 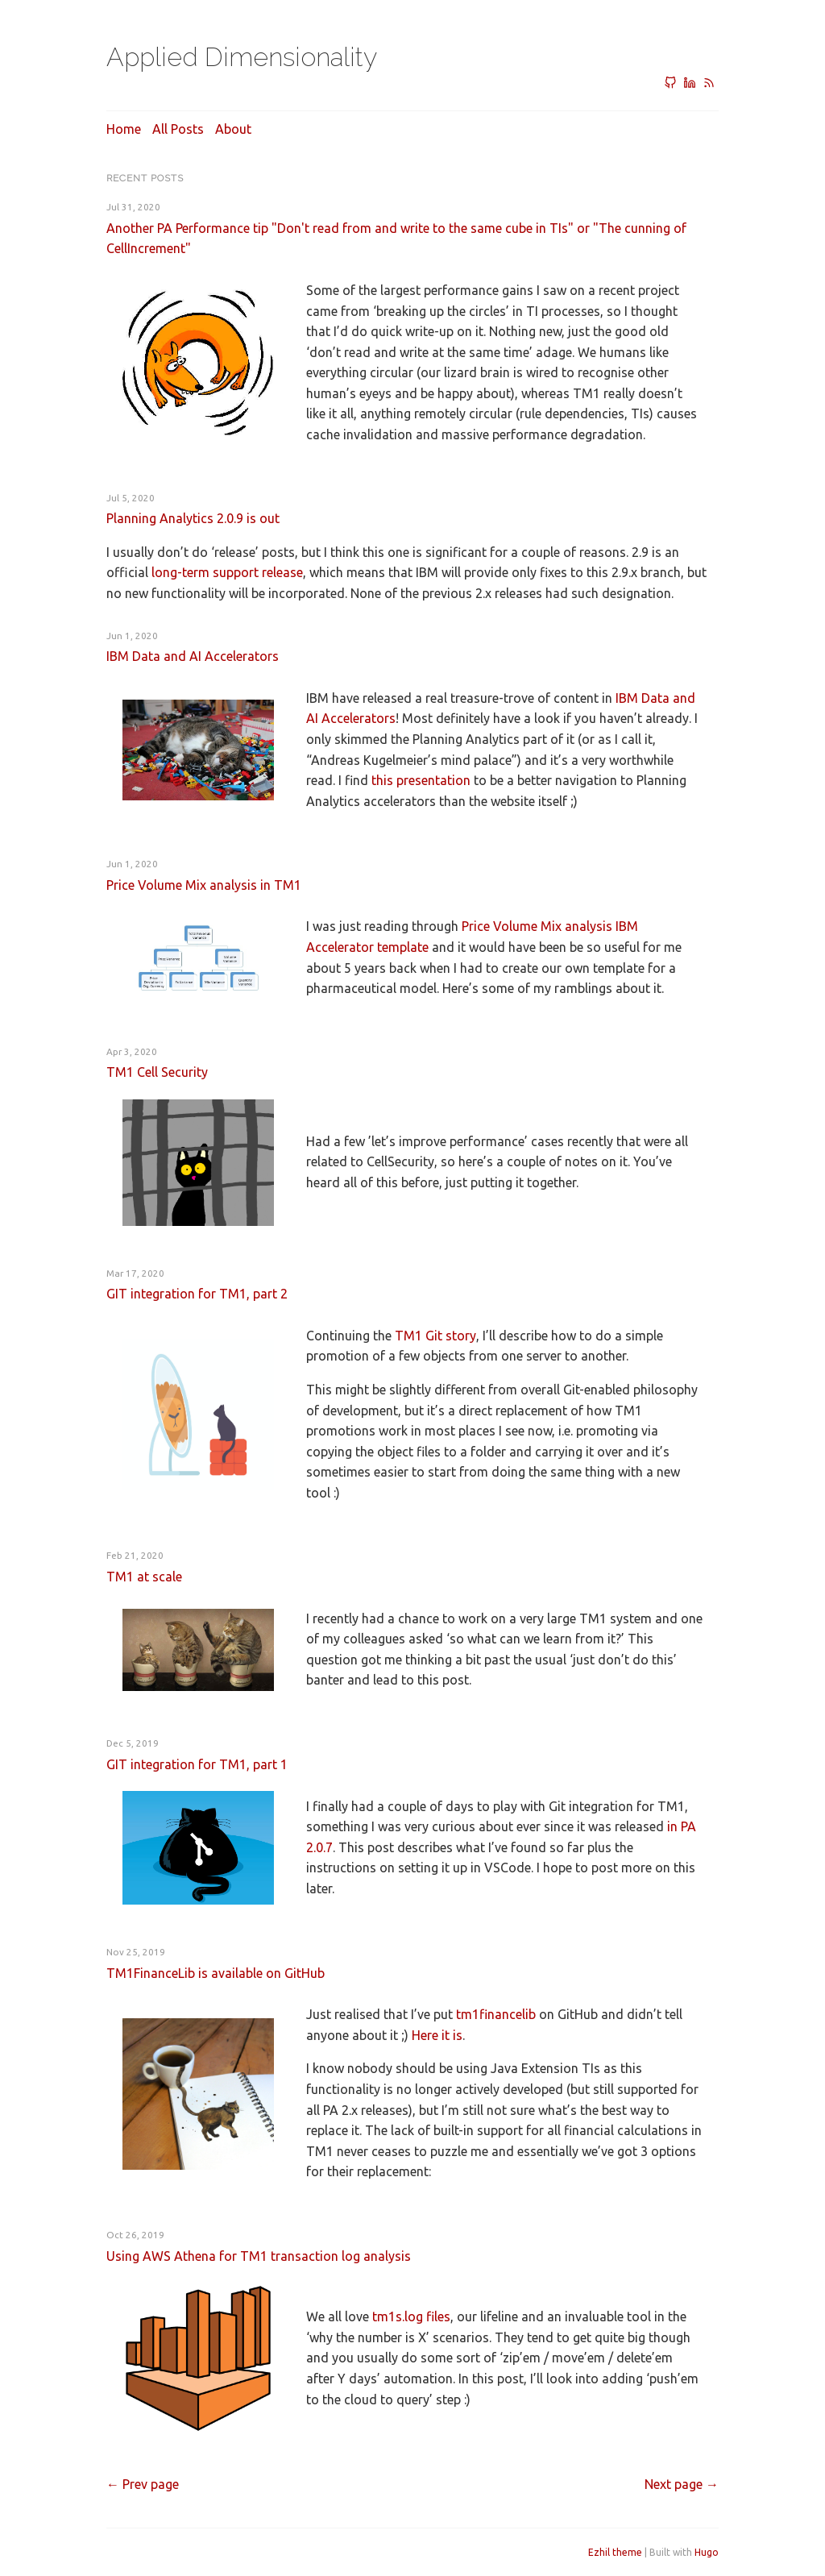 What do you see at coordinates (203, 885) in the screenshot?
I see `Price Volume Mix analysis in TM1` at bounding box center [203, 885].